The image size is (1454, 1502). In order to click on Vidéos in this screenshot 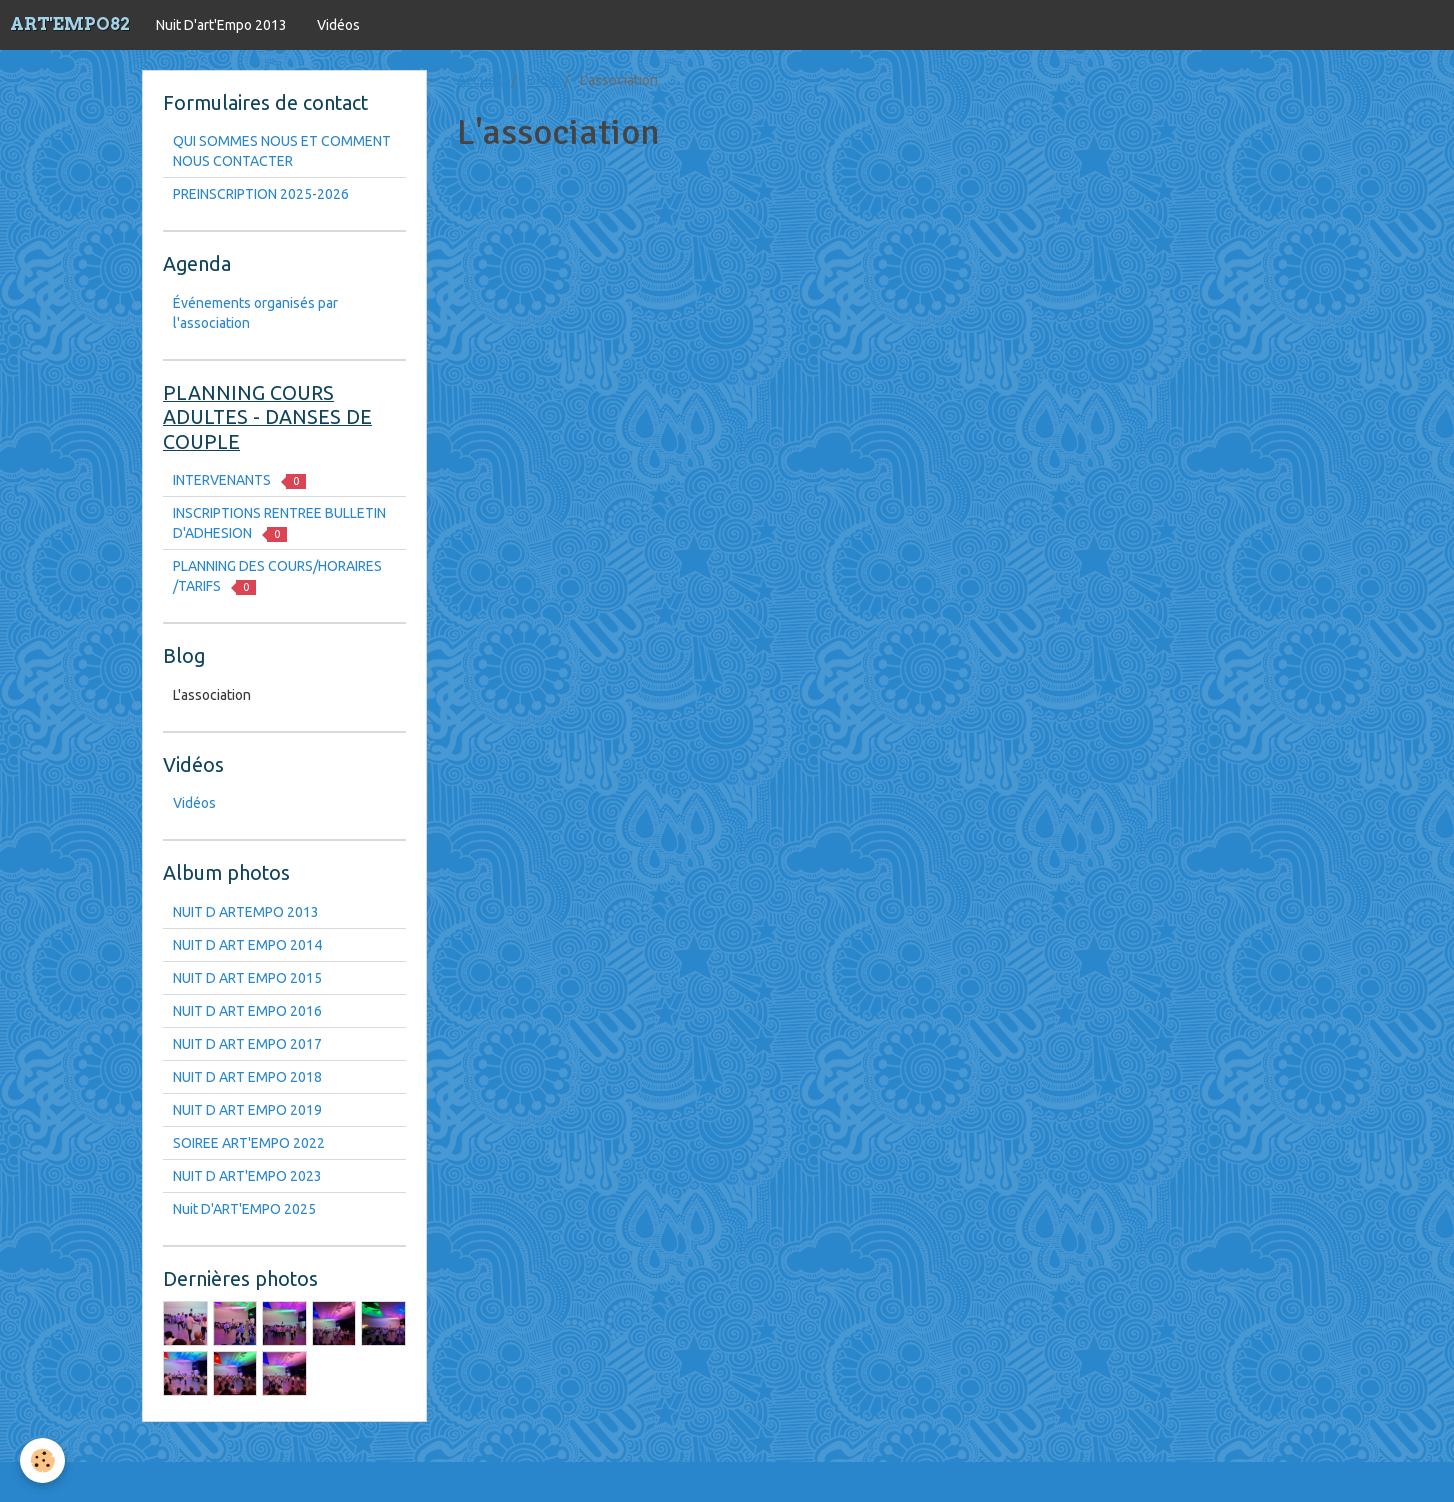, I will do `click(338, 25)`.